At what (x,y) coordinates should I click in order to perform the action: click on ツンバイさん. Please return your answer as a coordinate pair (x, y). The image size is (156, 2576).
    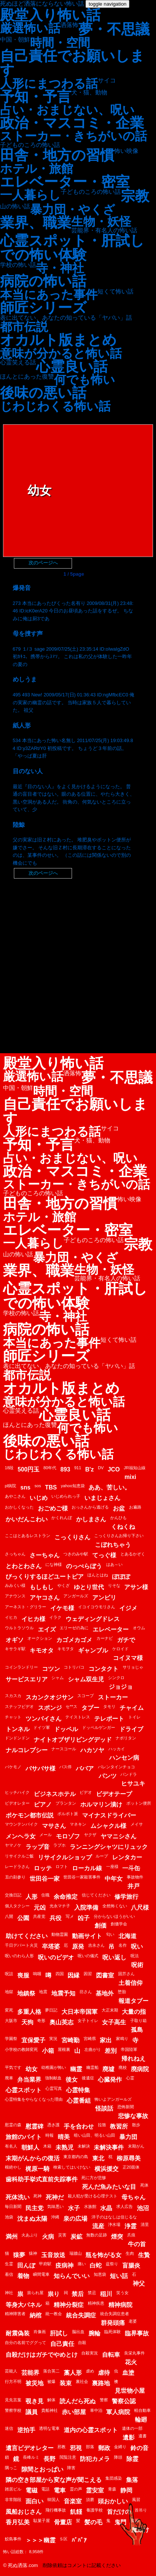
    Looking at the image, I should click on (44, 1718).